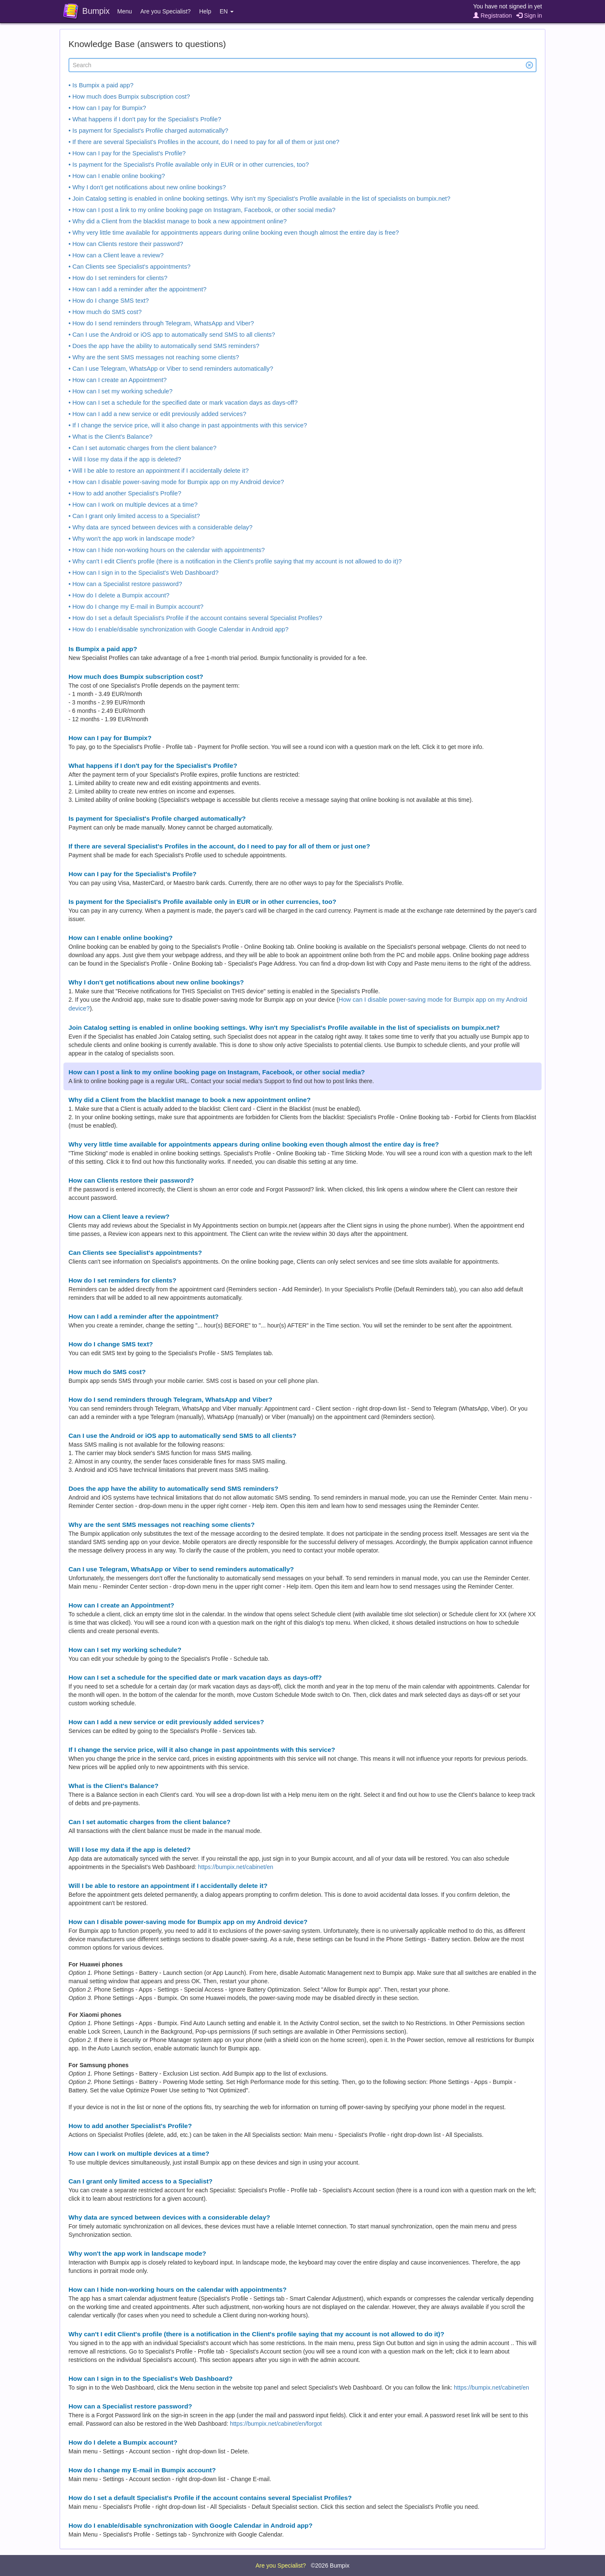 The image size is (605, 2576). What do you see at coordinates (135, 606) in the screenshot?
I see `• How do I change my E-mail in Bumpix account?` at bounding box center [135, 606].